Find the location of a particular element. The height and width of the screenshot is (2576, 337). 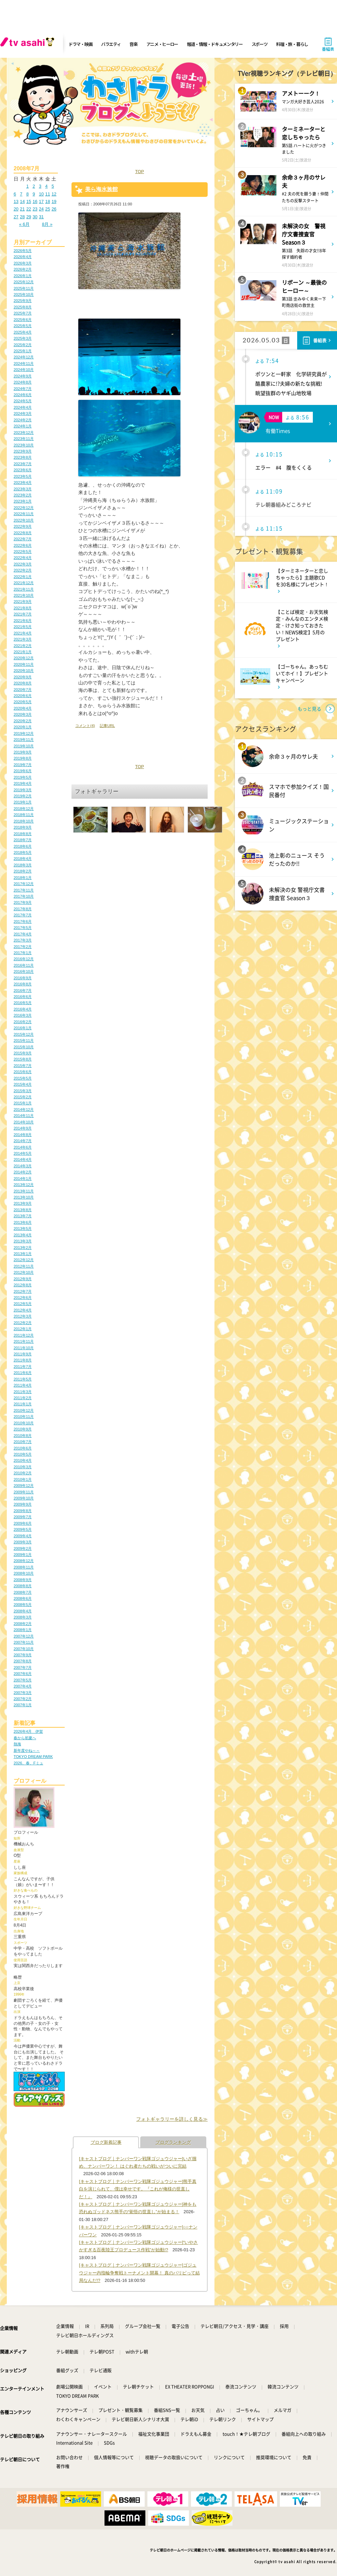

2009年6月 is located at coordinates (23, 1523).